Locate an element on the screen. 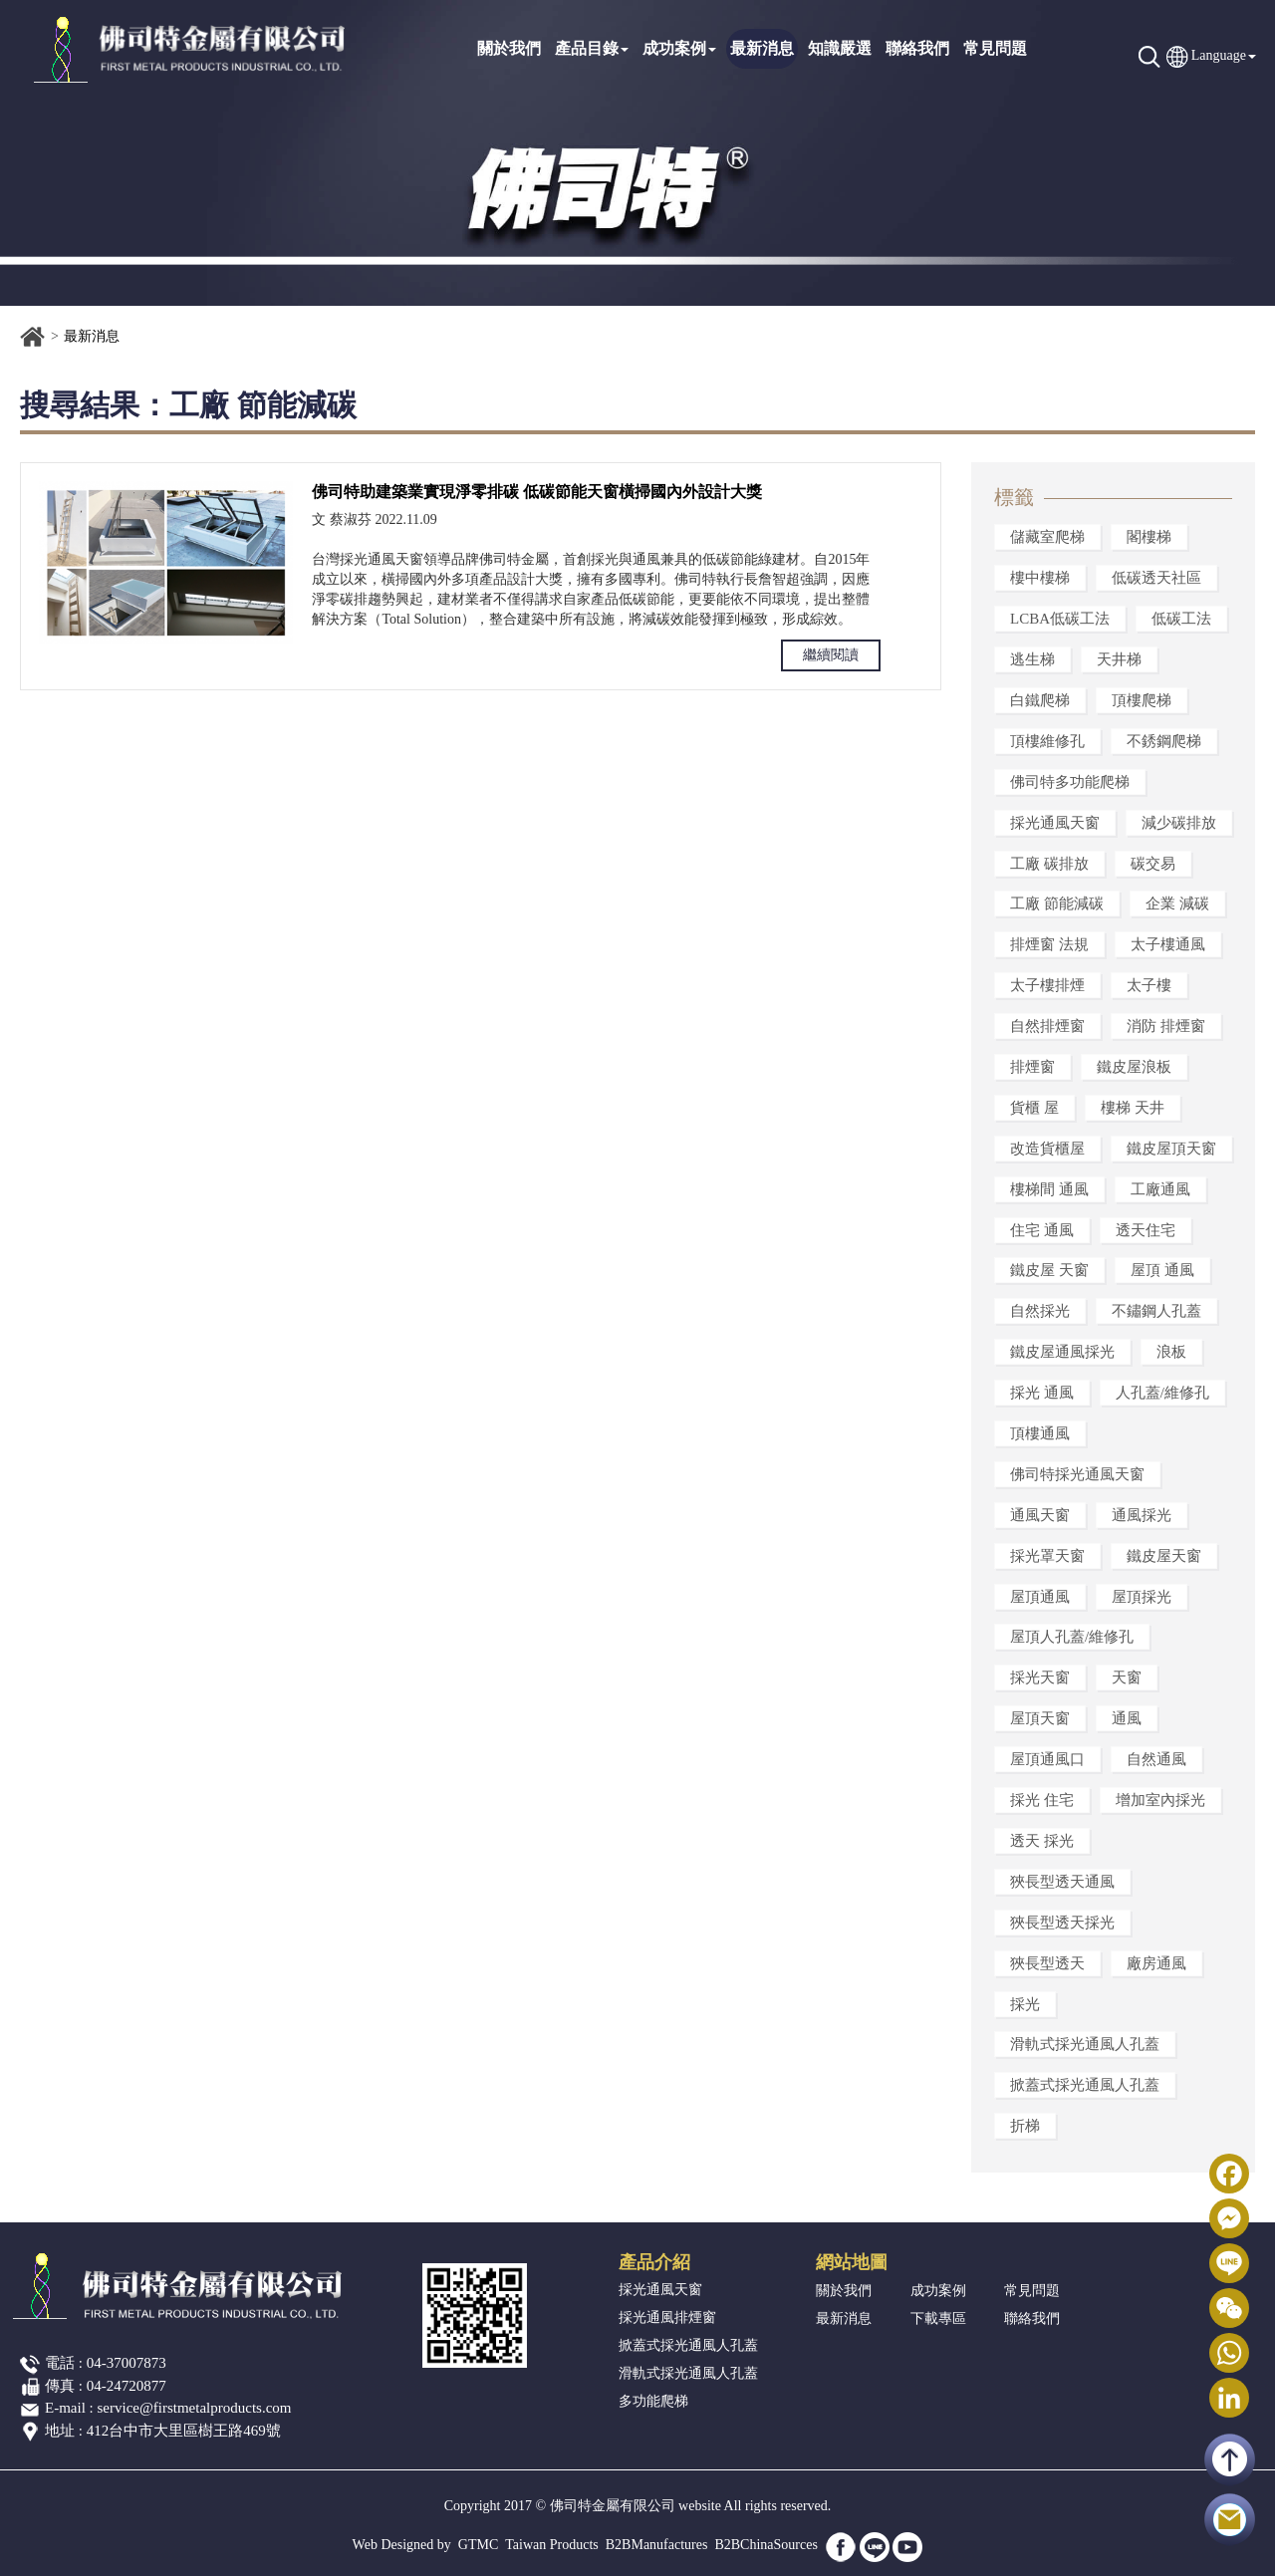 This screenshot has width=1275, height=2576. Taiwan Products is located at coordinates (552, 2544).